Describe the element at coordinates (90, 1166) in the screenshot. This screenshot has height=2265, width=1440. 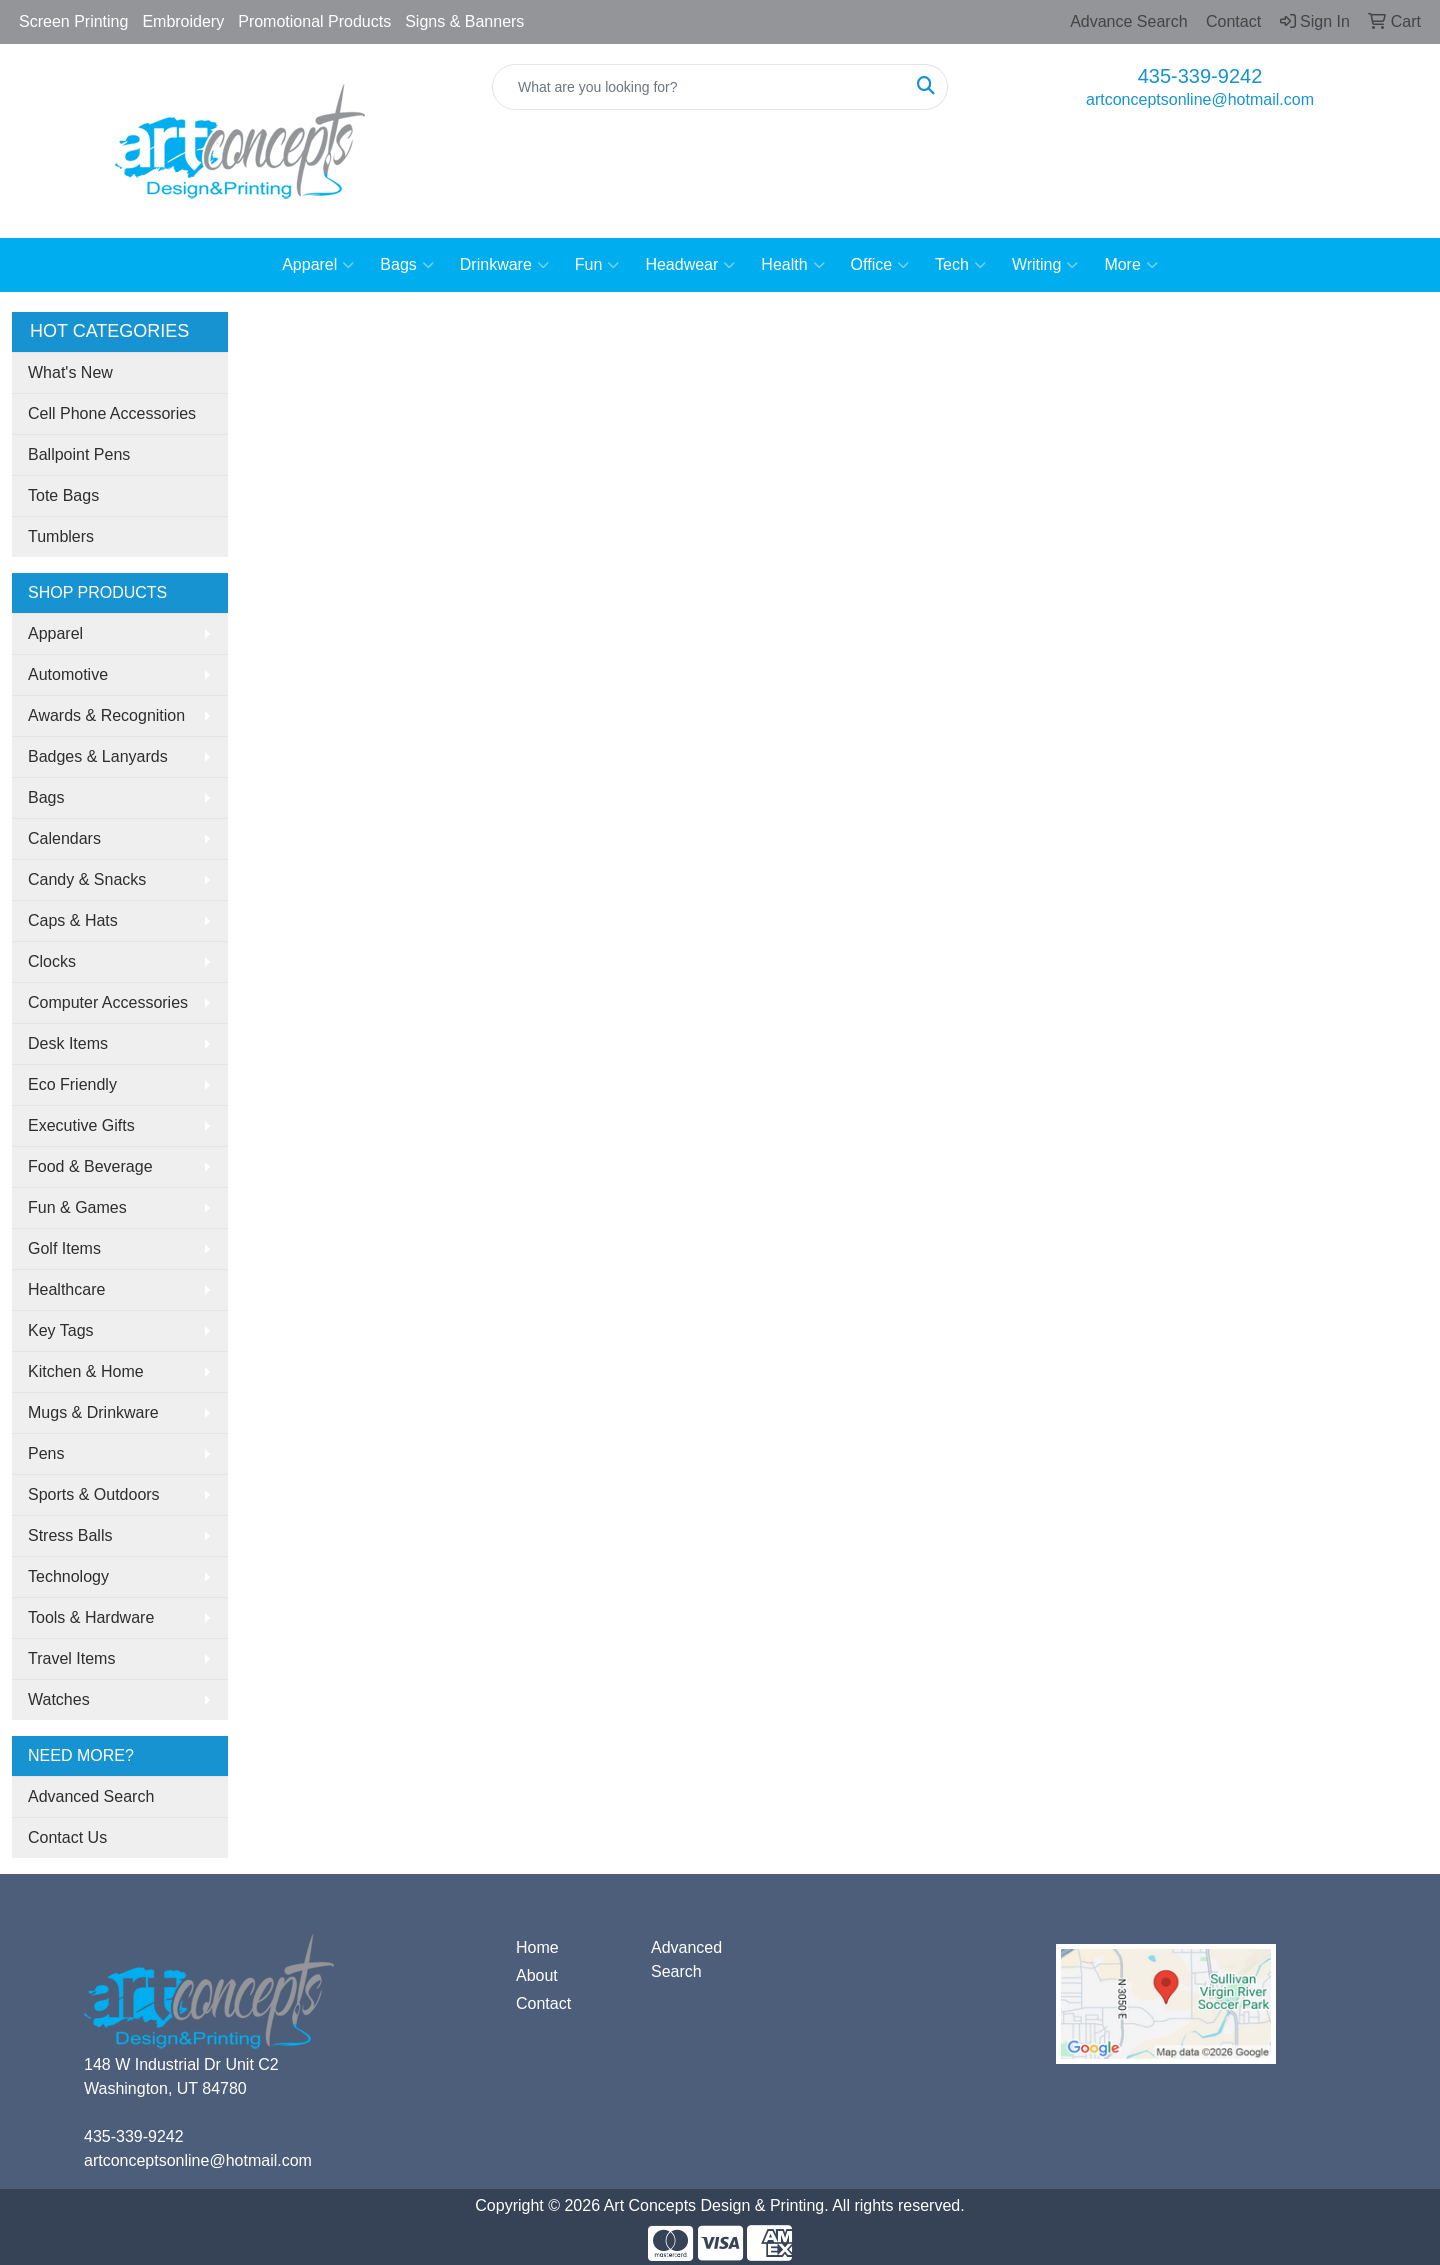
I see `Food & Beverage` at that location.